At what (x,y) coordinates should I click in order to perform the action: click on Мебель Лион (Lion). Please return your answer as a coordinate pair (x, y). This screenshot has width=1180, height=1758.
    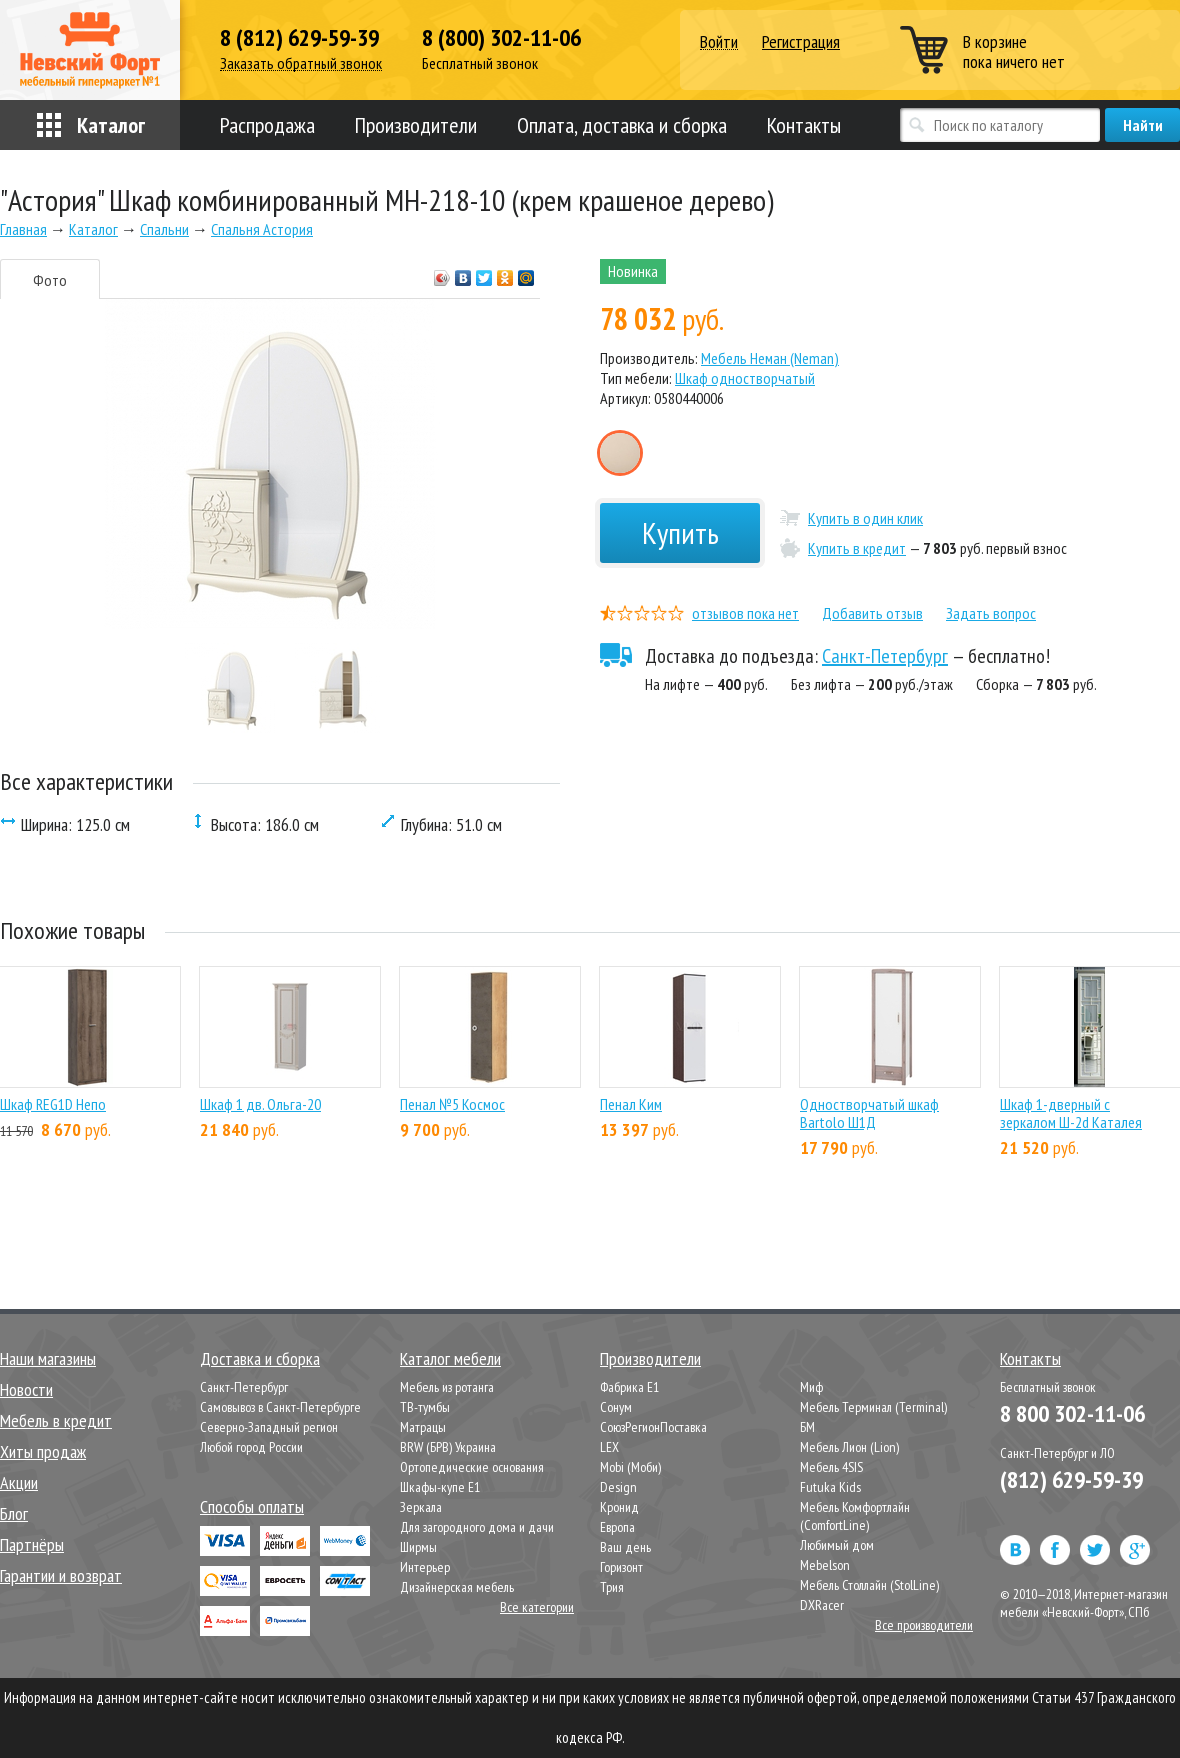
    Looking at the image, I should click on (849, 1447).